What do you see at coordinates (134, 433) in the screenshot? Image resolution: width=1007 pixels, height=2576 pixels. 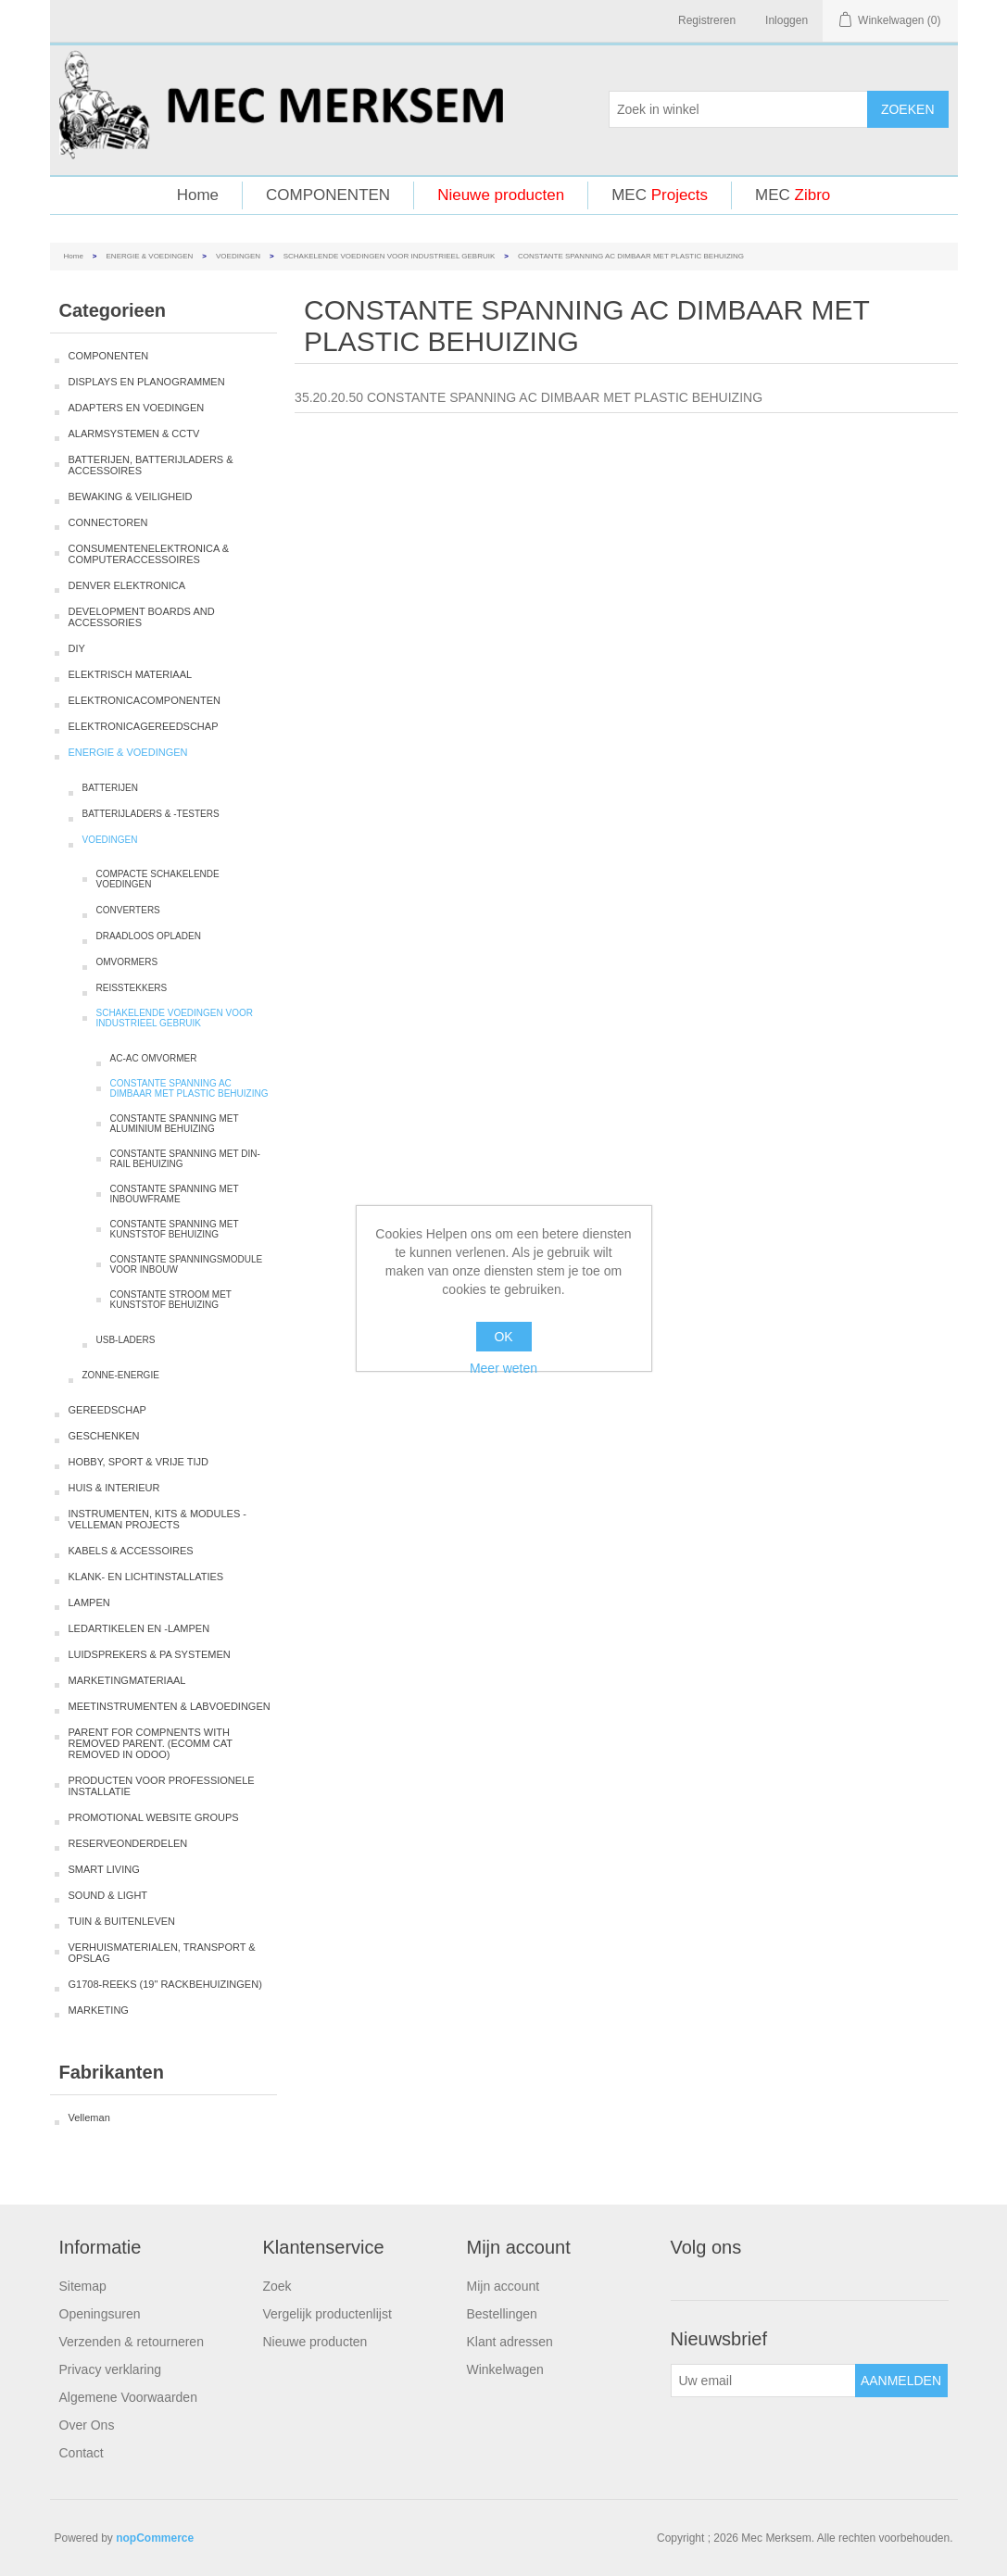 I see `ALARMSYSTEMEN & CCTV` at bounding box center [134, 433].